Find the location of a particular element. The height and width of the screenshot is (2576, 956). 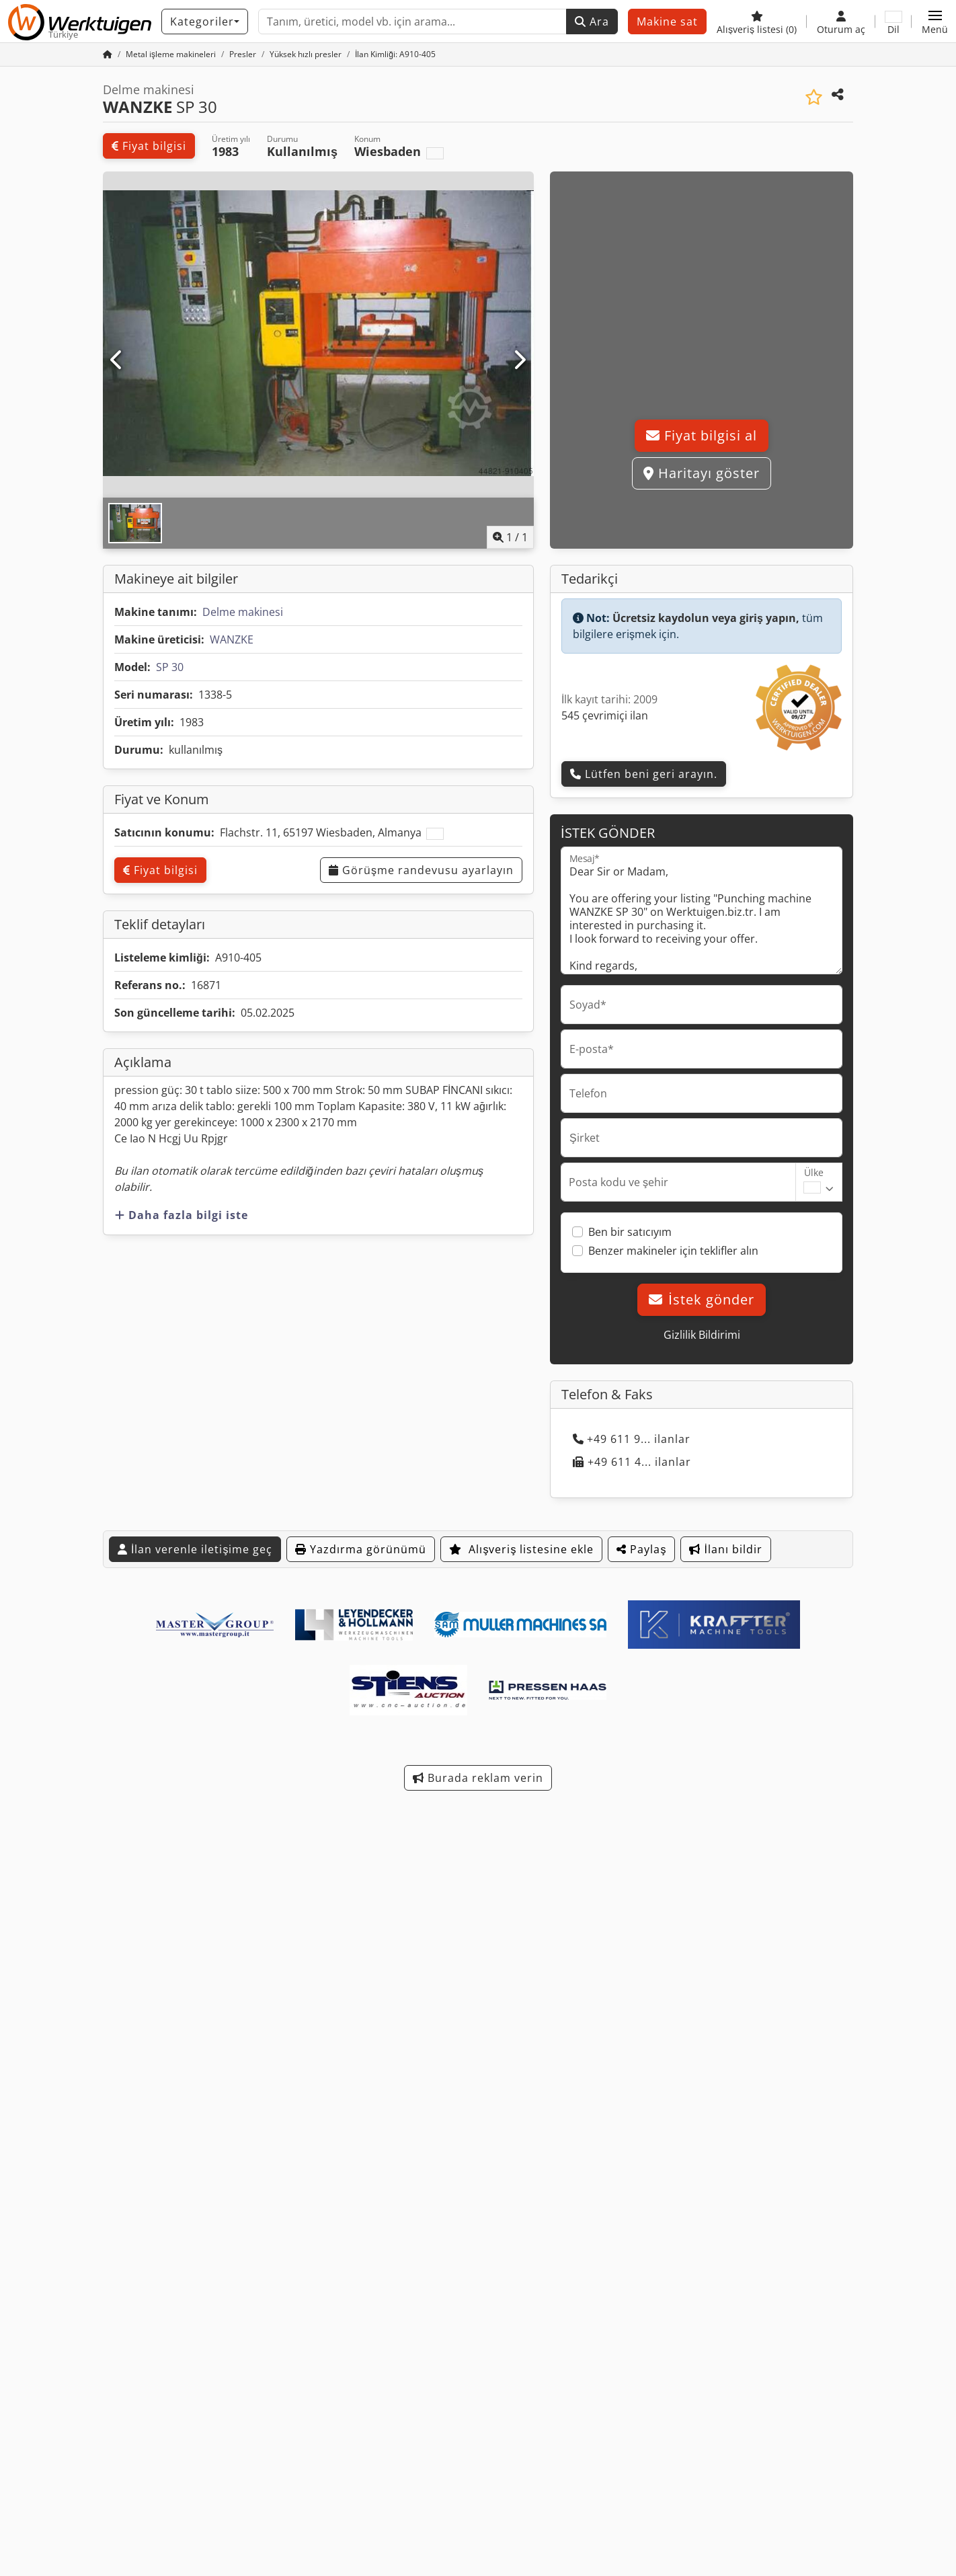

Gizlilik Bildirimi is located at coordinates (702, 1334).